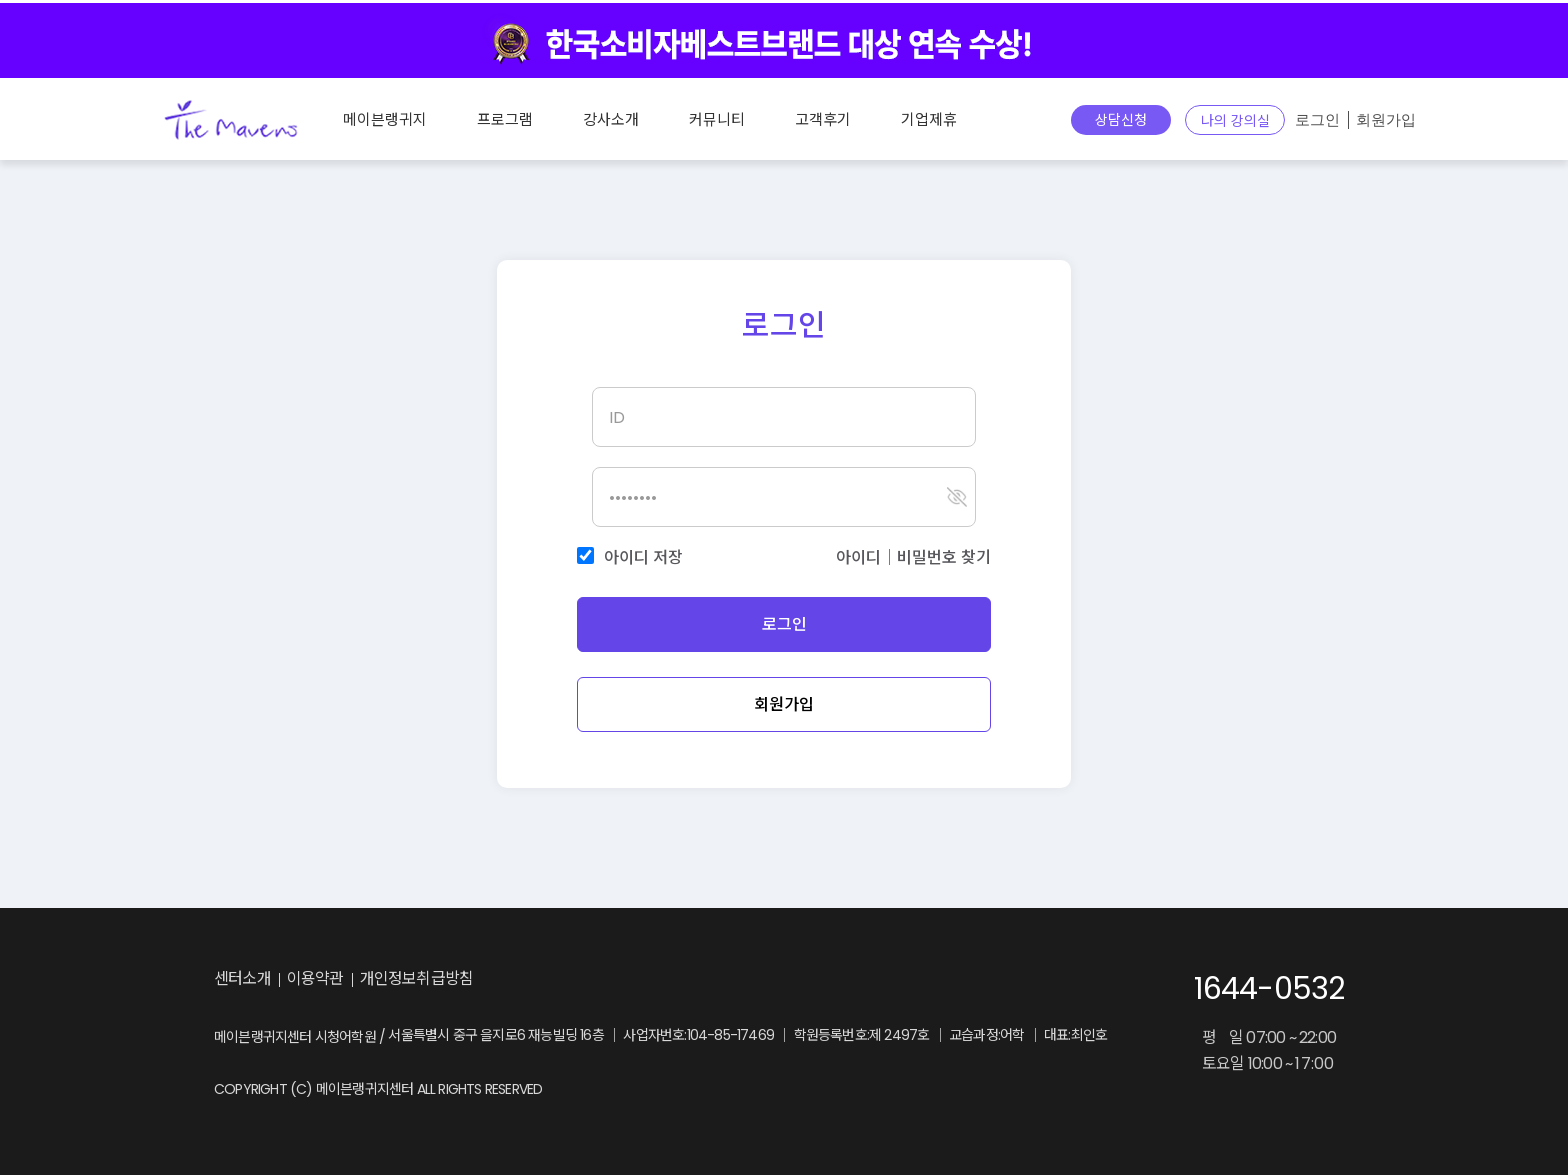 Image resolution: width=1568 pixels, height=1175 pixels. What do you see at coordinates (944, 558) in the screenshot?
I see `비밀번호 찾기` at bounding box center [944, 558].